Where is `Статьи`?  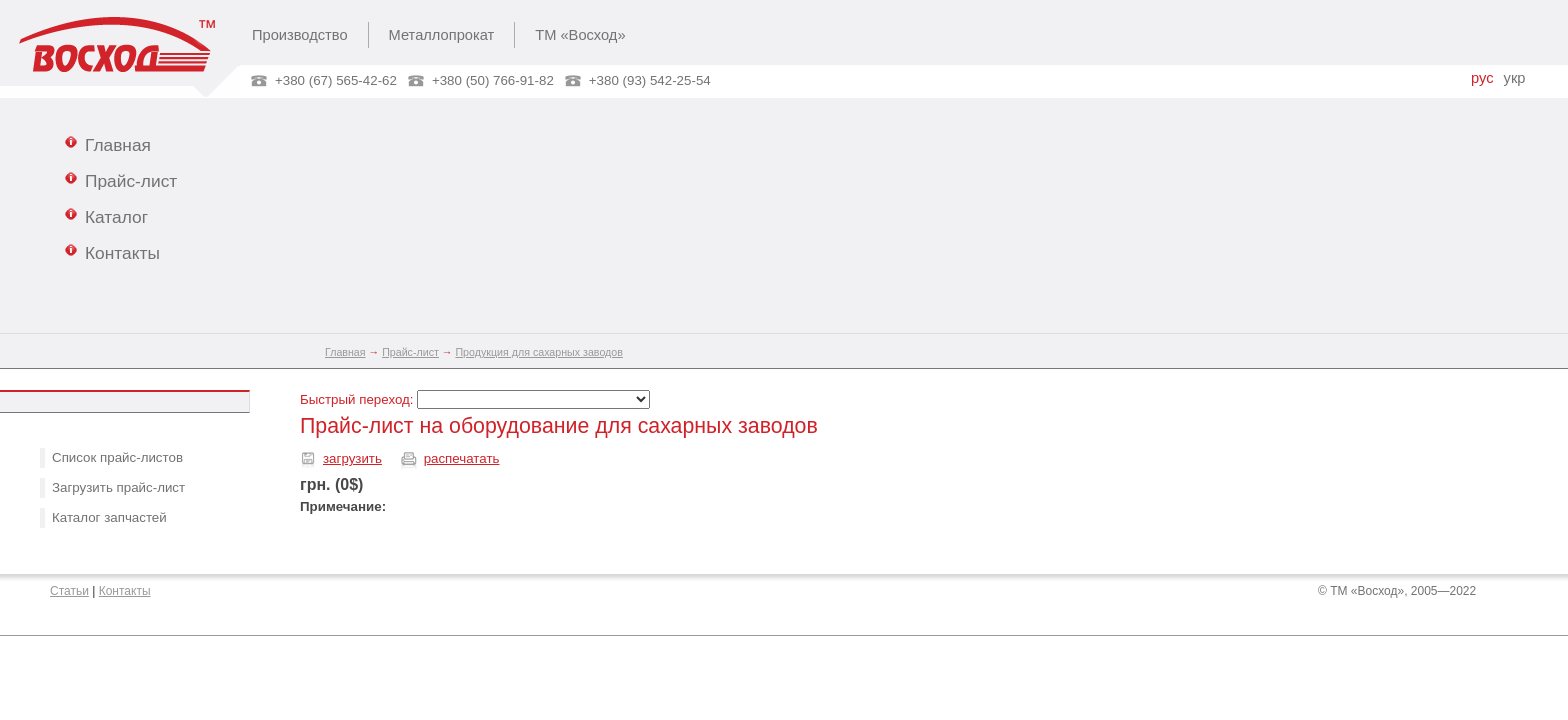
Статьи is located at coordinates (69, 591).